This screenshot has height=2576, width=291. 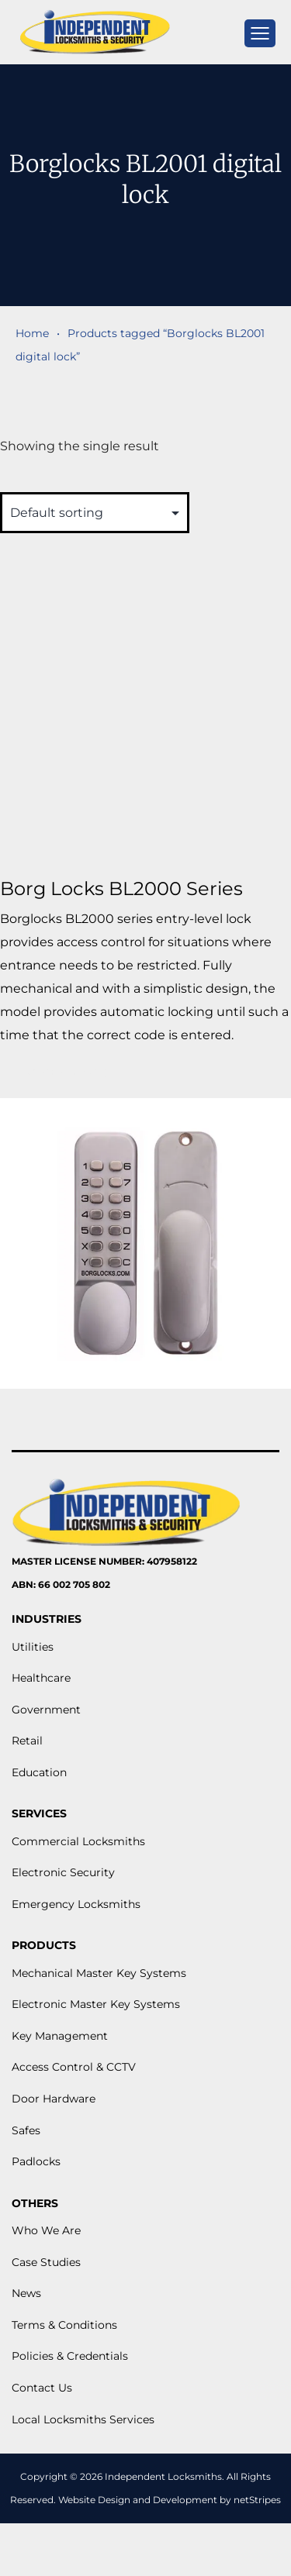 What do you see at coordinates (169, 2499) in the screenshot?
I see `Website Design and Development by netStripes` at bounding box center [169, 2499].